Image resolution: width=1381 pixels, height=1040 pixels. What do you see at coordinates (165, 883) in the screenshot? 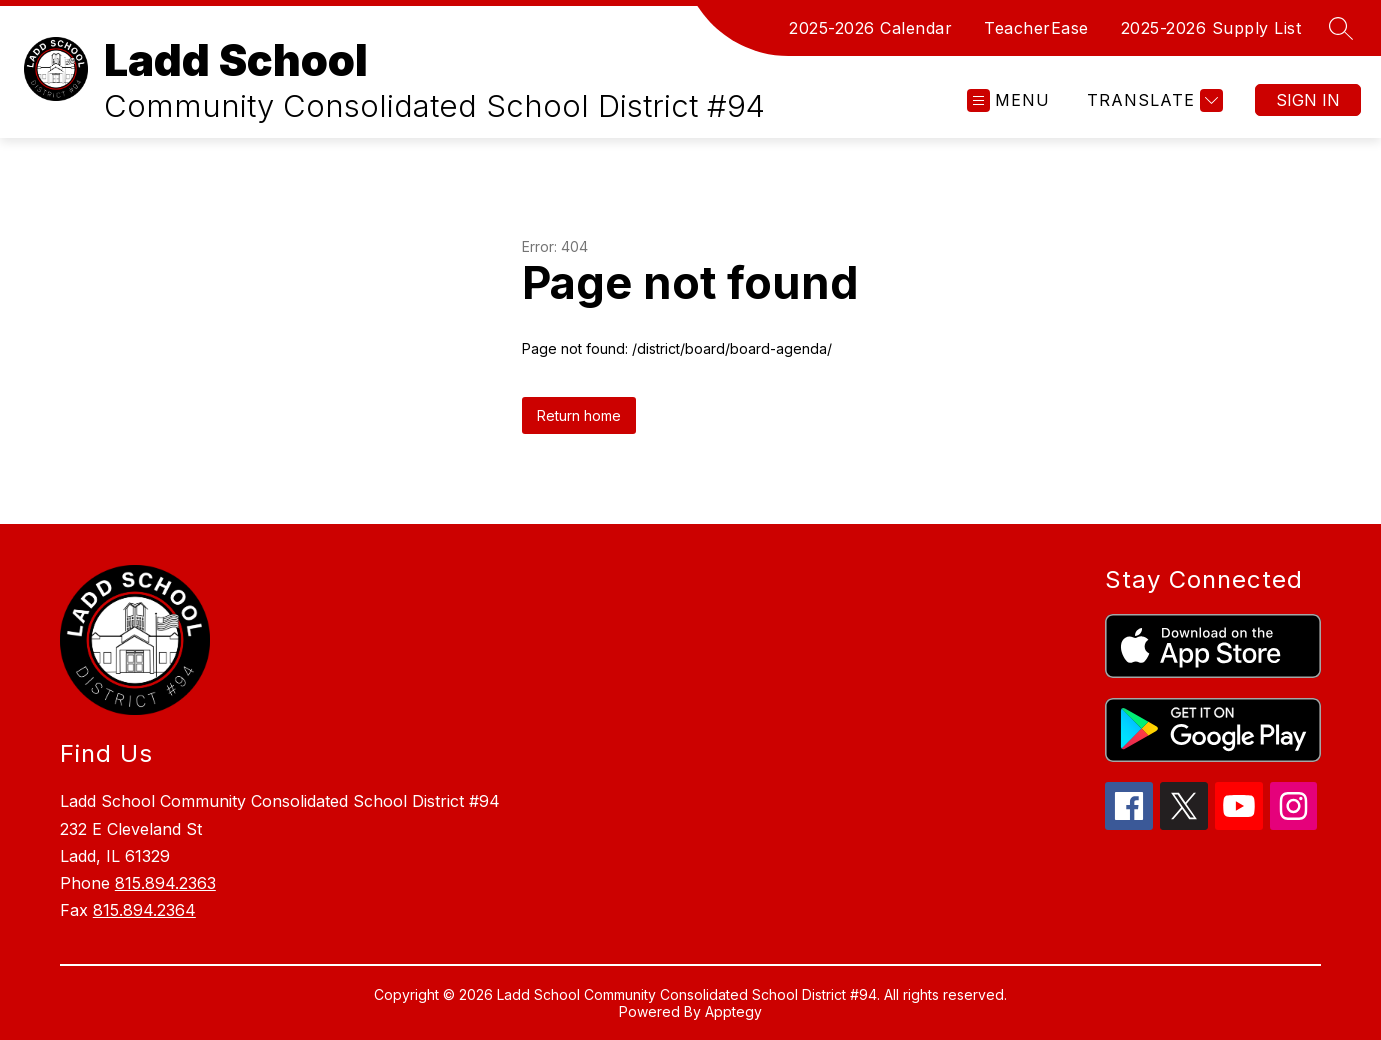
I see `815.894.2363` at bounding box center [165, 883].